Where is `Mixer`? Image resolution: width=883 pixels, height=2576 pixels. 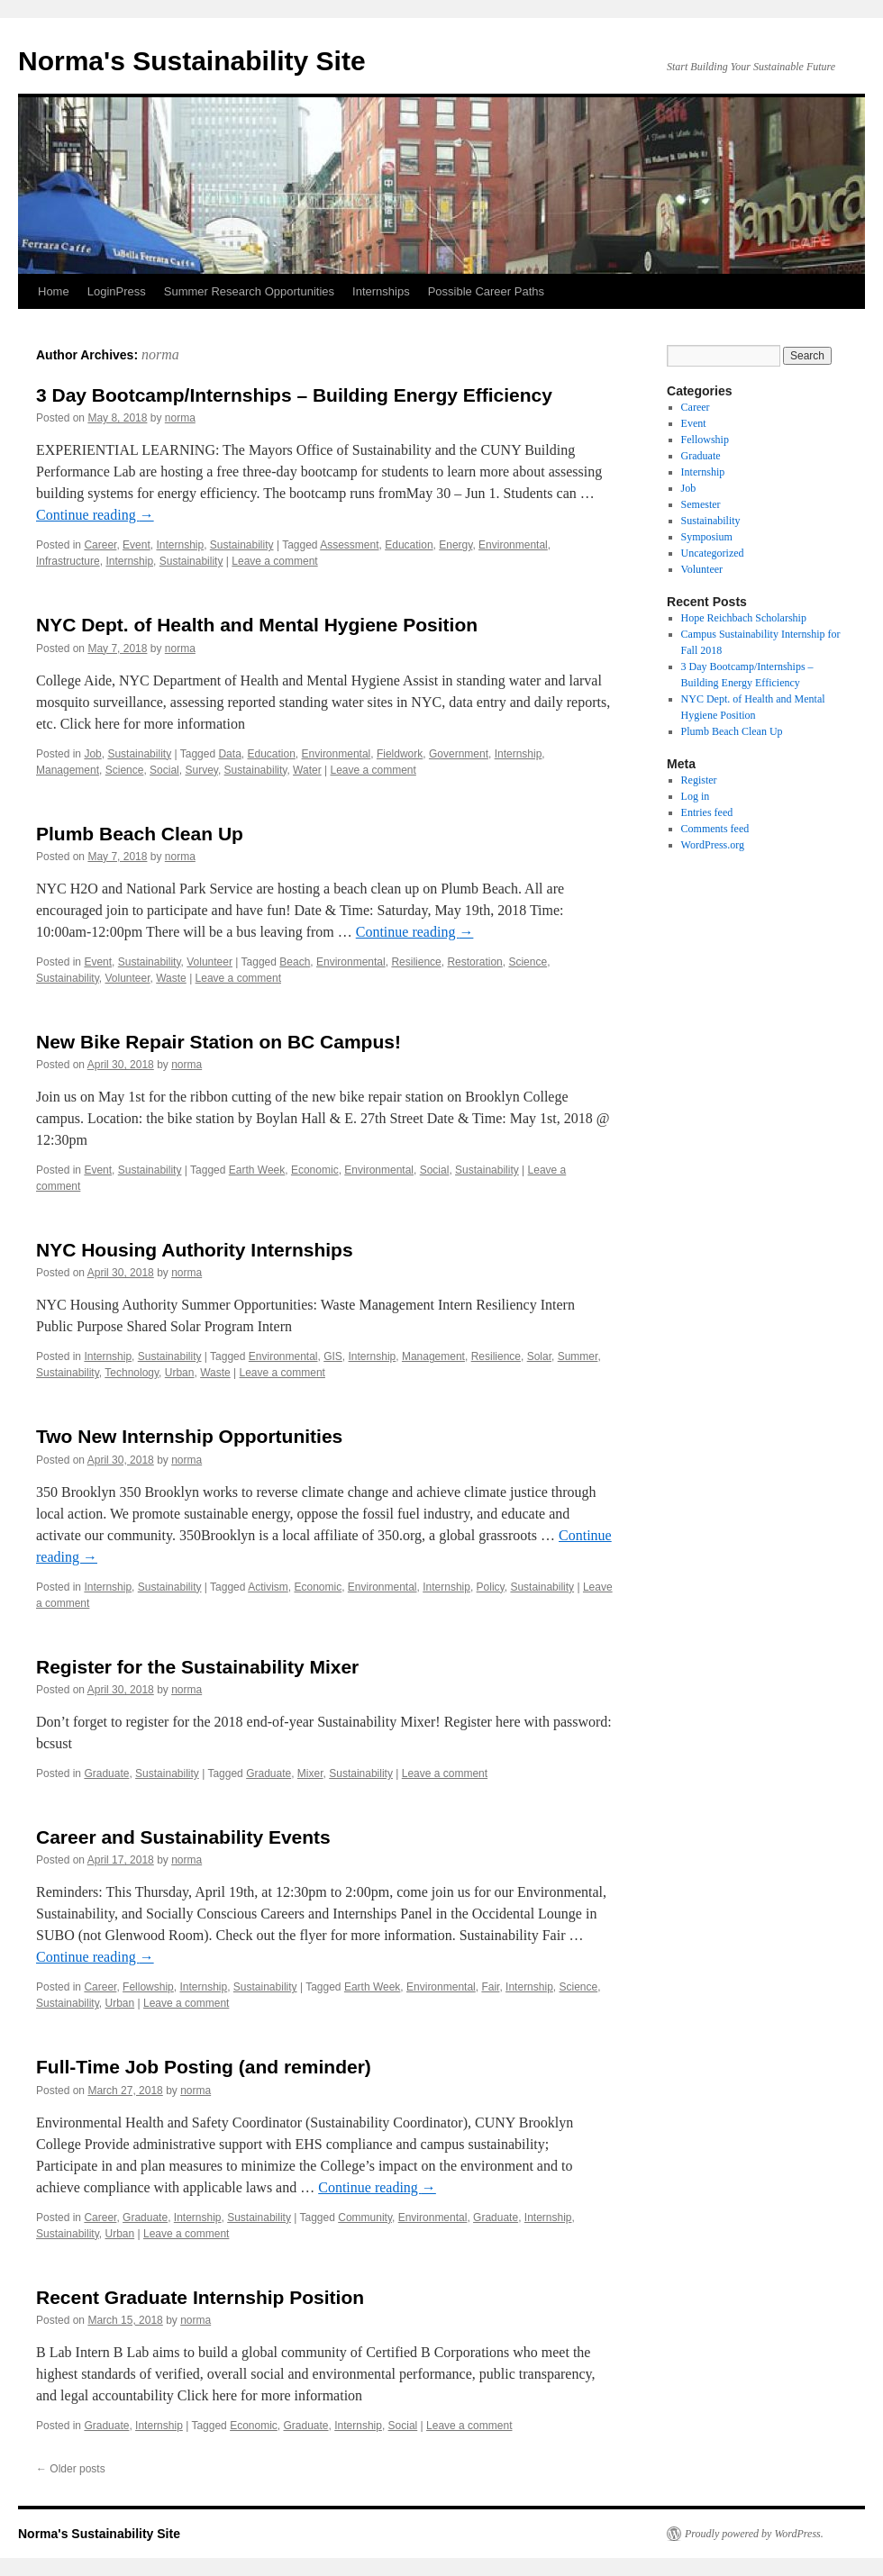
Mixer is located at coordinates (310, 1773).